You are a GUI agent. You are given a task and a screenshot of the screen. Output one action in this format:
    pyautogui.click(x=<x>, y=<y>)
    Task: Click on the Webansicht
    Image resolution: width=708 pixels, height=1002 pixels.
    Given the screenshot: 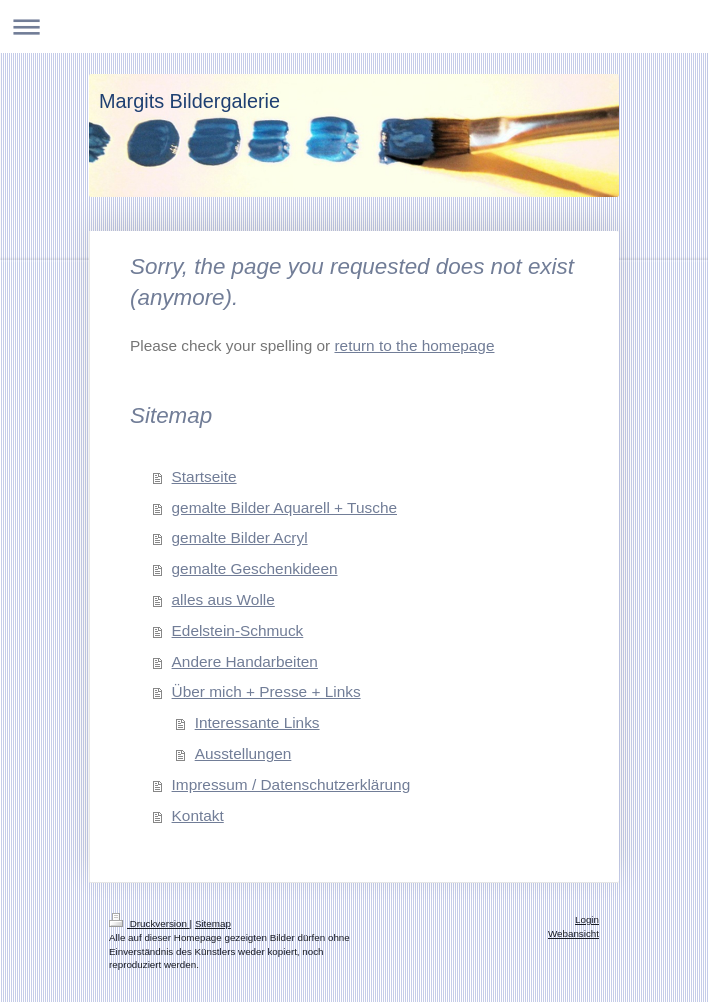 What is the action you would take?
    pyautogui.click(x=573, y=933)
    